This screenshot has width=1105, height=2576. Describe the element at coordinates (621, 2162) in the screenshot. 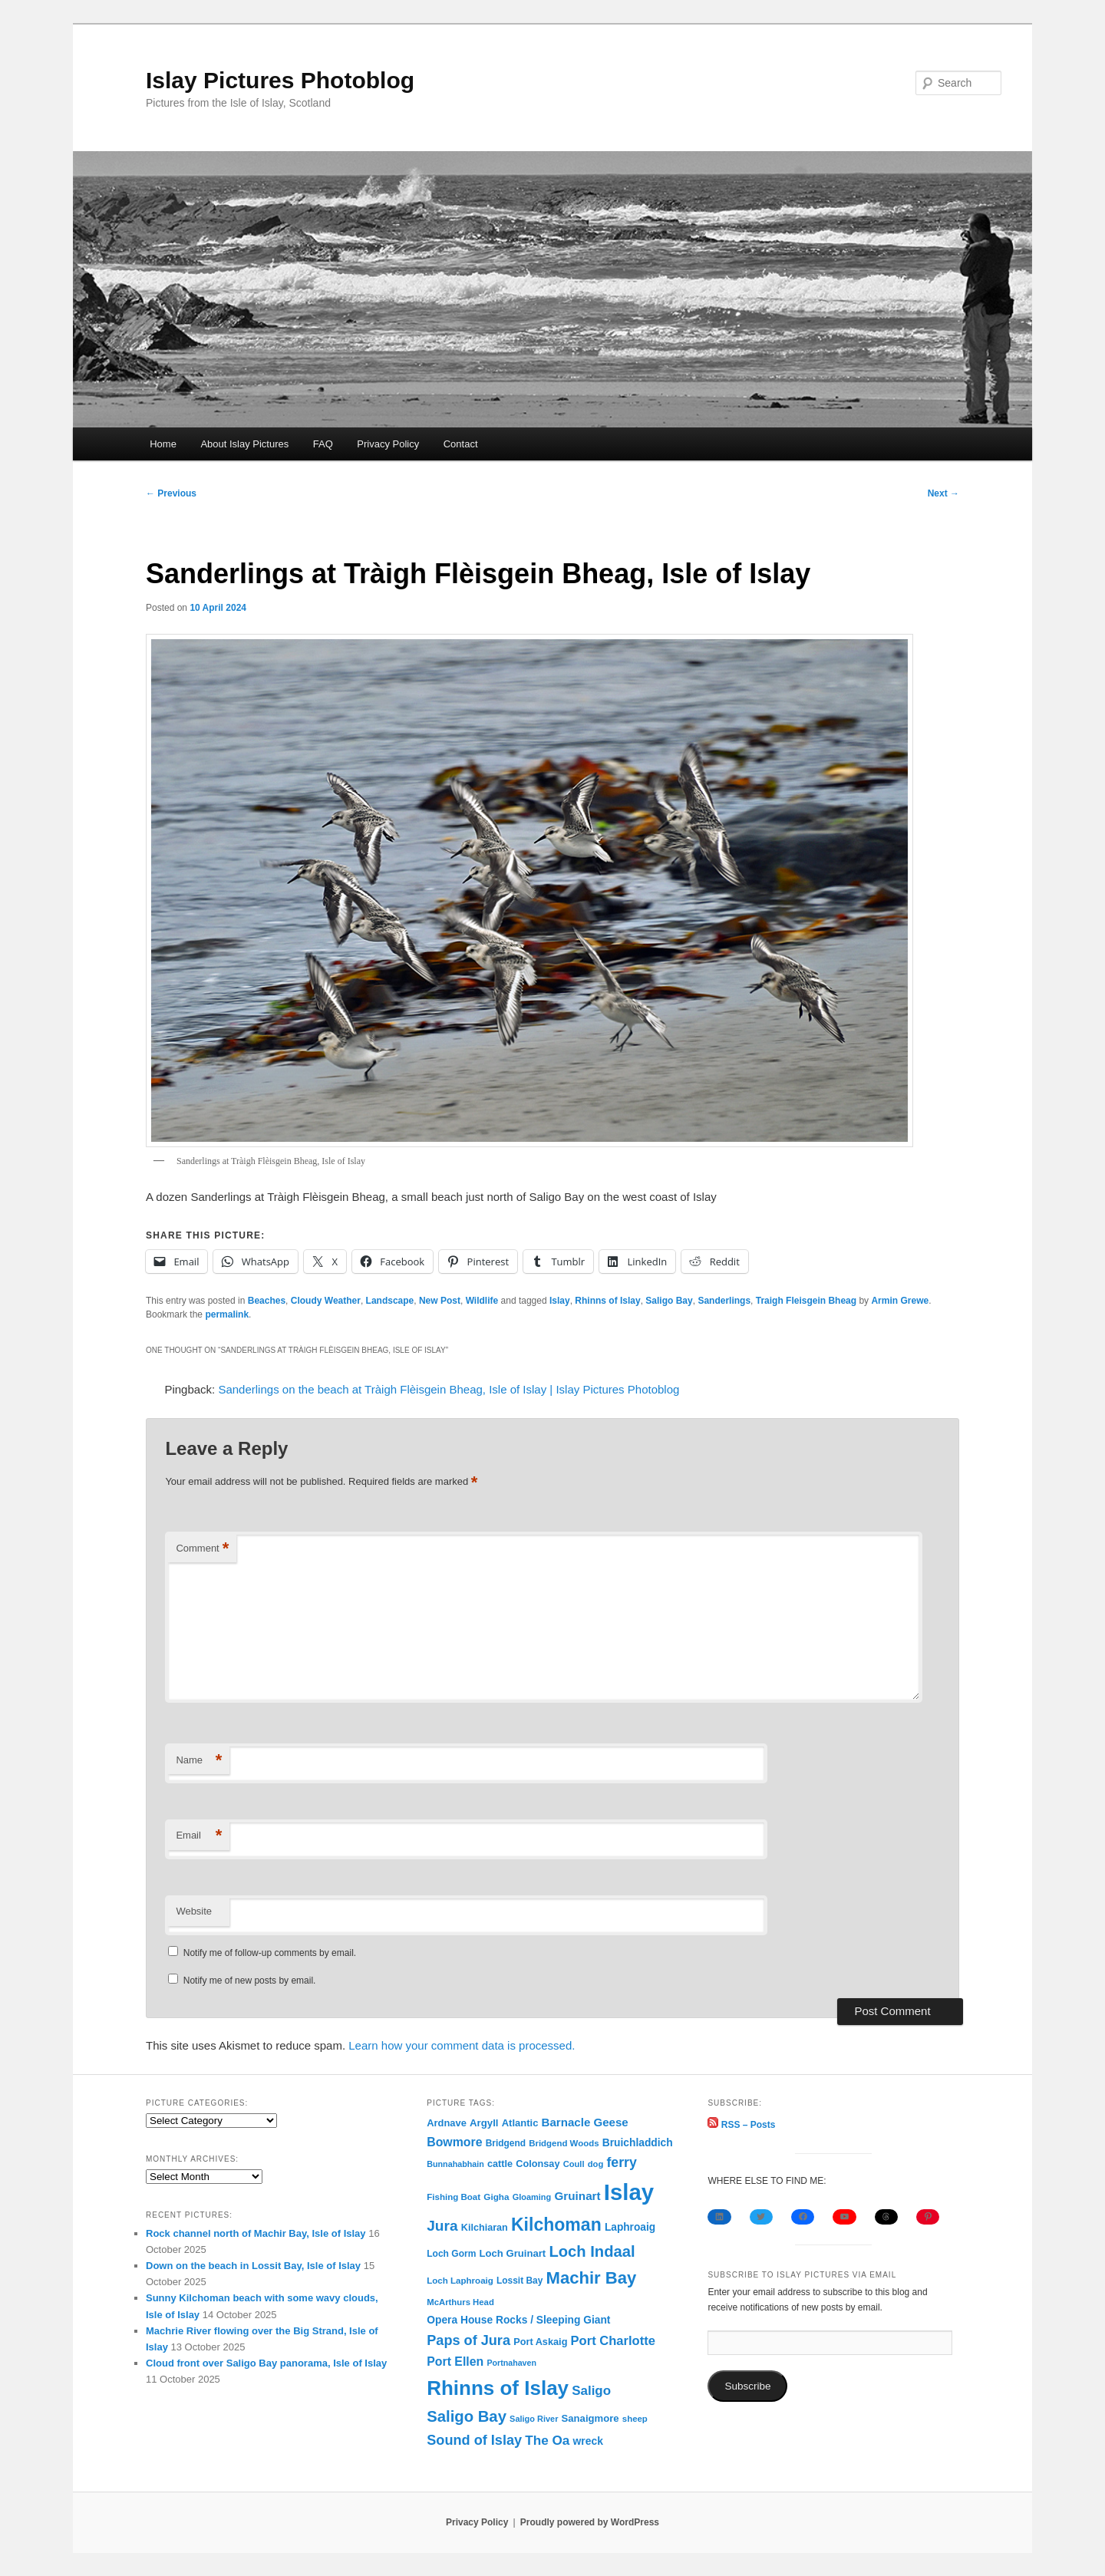

I see `ferry [ferry (298 items)]` at that location.